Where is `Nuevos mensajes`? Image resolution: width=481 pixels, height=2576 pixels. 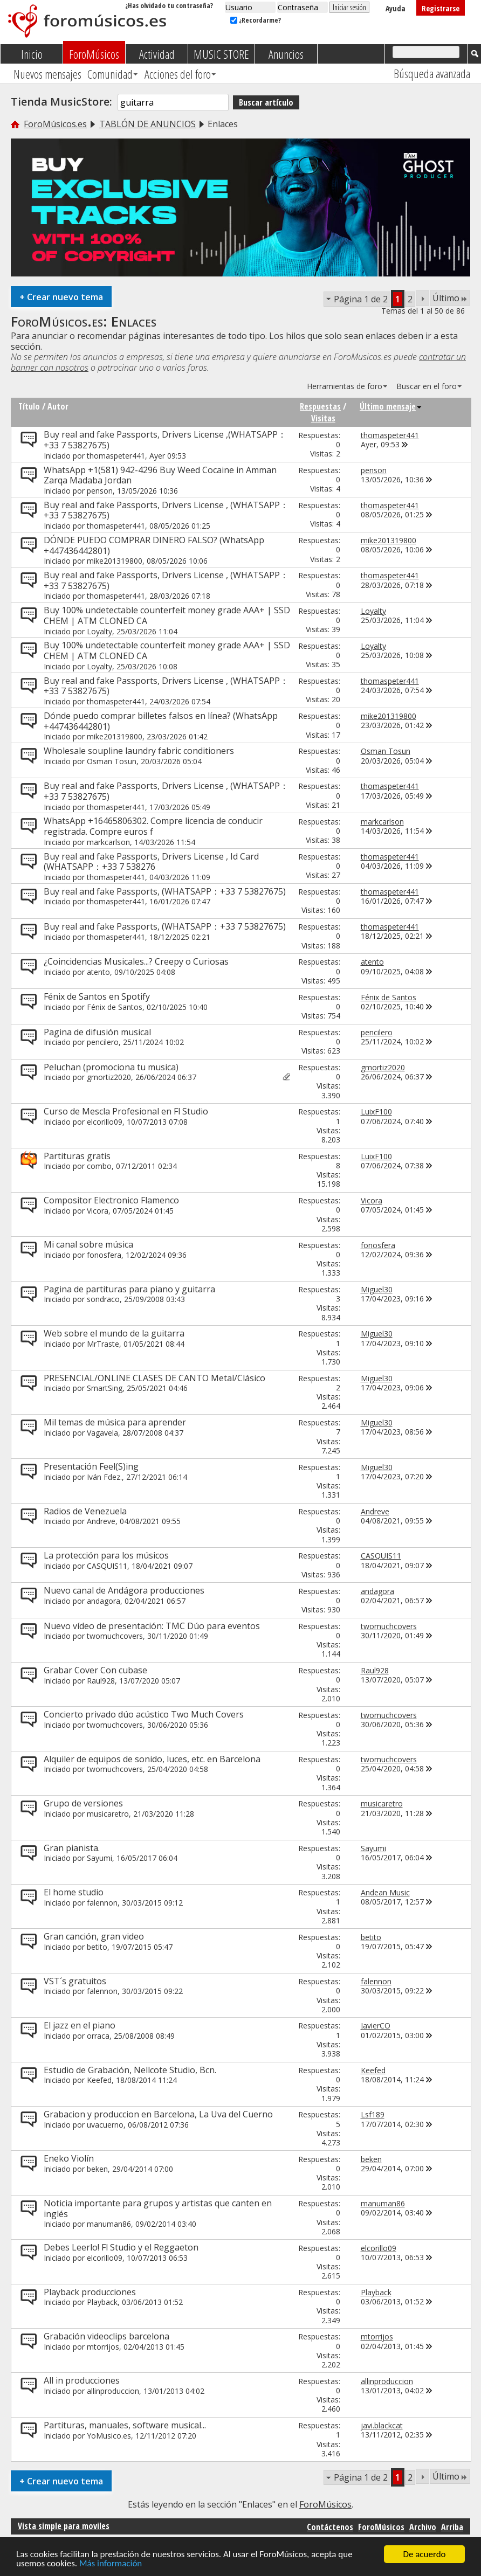
Nuevos mensajes is located at coordinates (47, 74).